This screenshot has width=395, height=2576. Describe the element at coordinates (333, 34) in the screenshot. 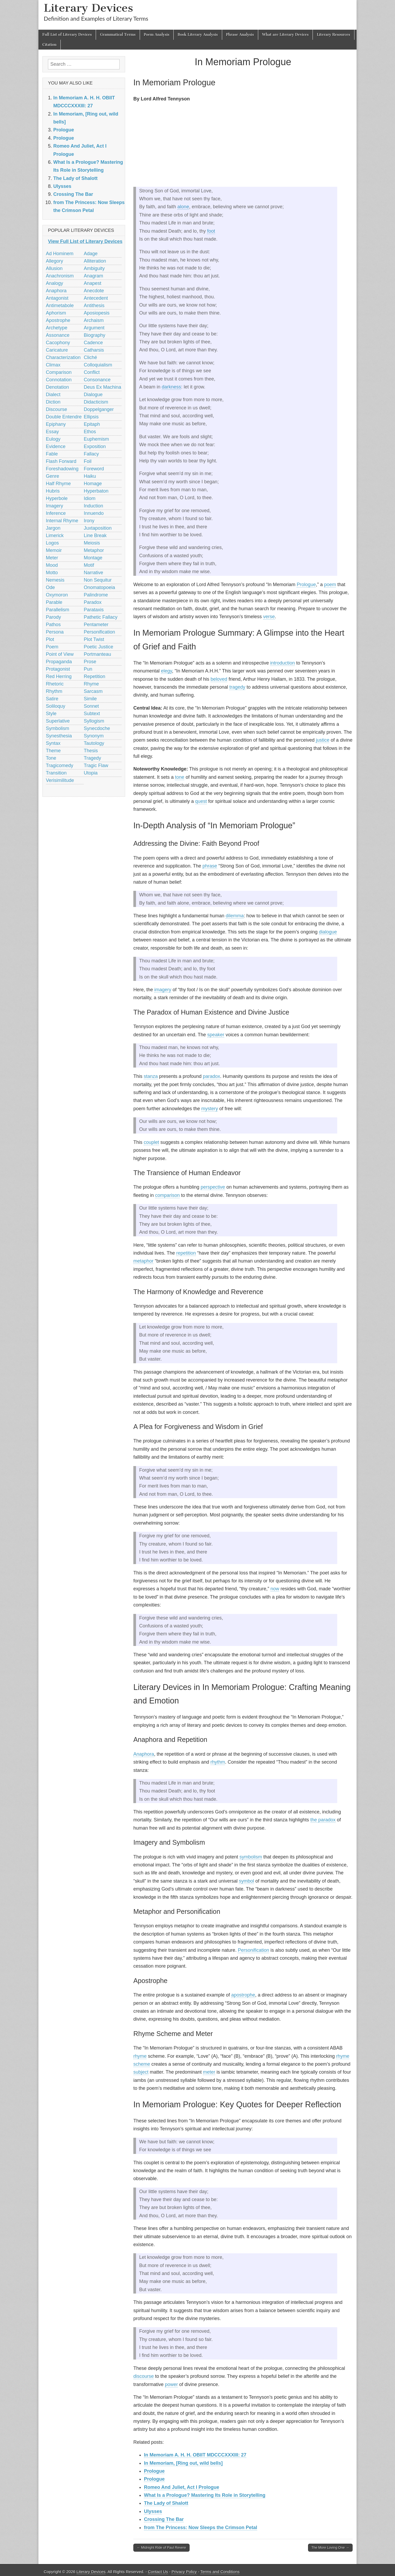

I see `Literary Resources` at that location.